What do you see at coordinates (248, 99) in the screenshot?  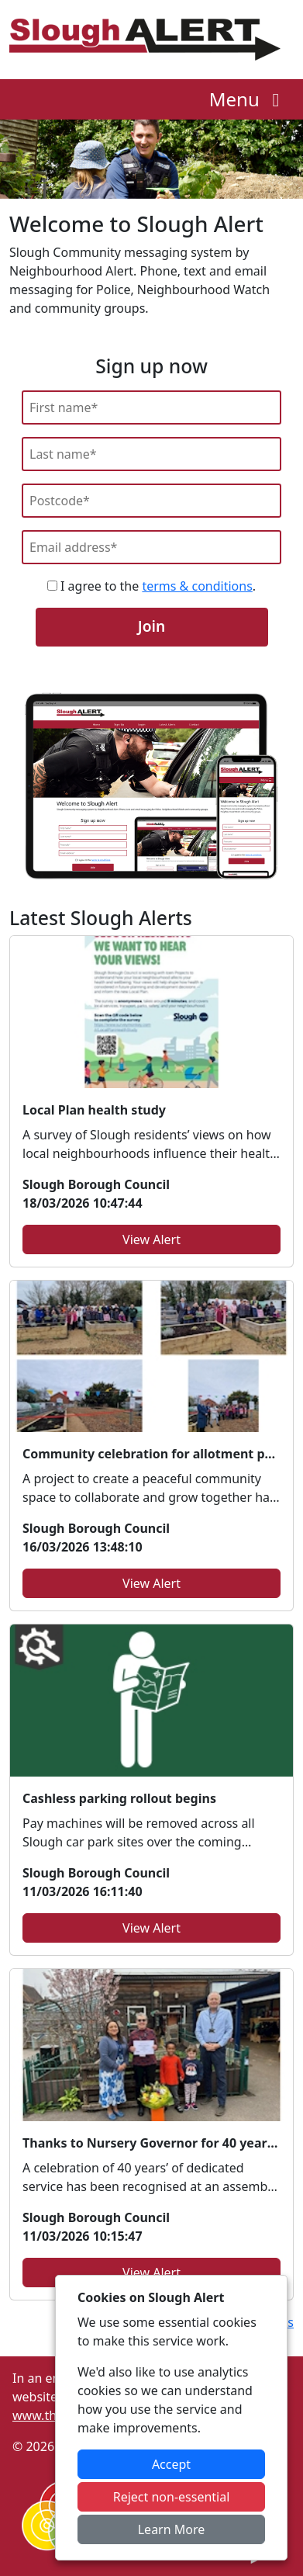 I see `Menu` at bounding box center [248, 99].